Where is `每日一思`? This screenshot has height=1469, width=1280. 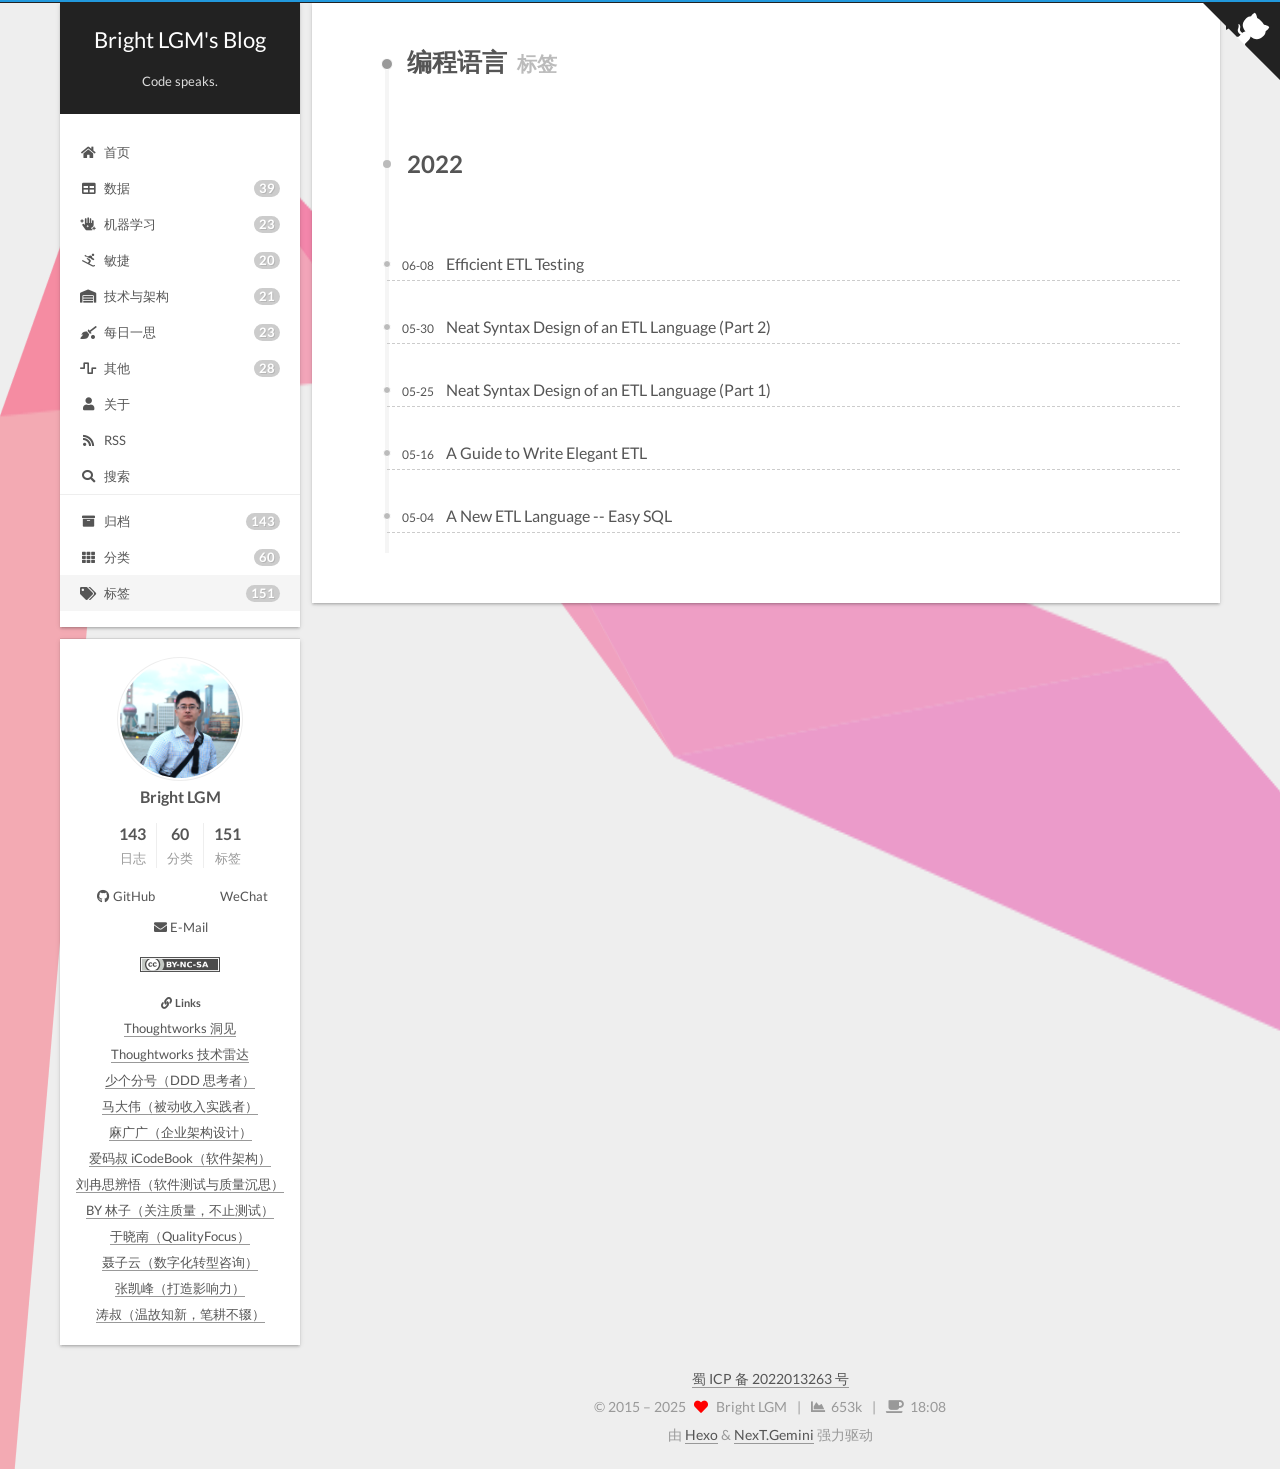 每日一思 is located at coordinates (180, 332).